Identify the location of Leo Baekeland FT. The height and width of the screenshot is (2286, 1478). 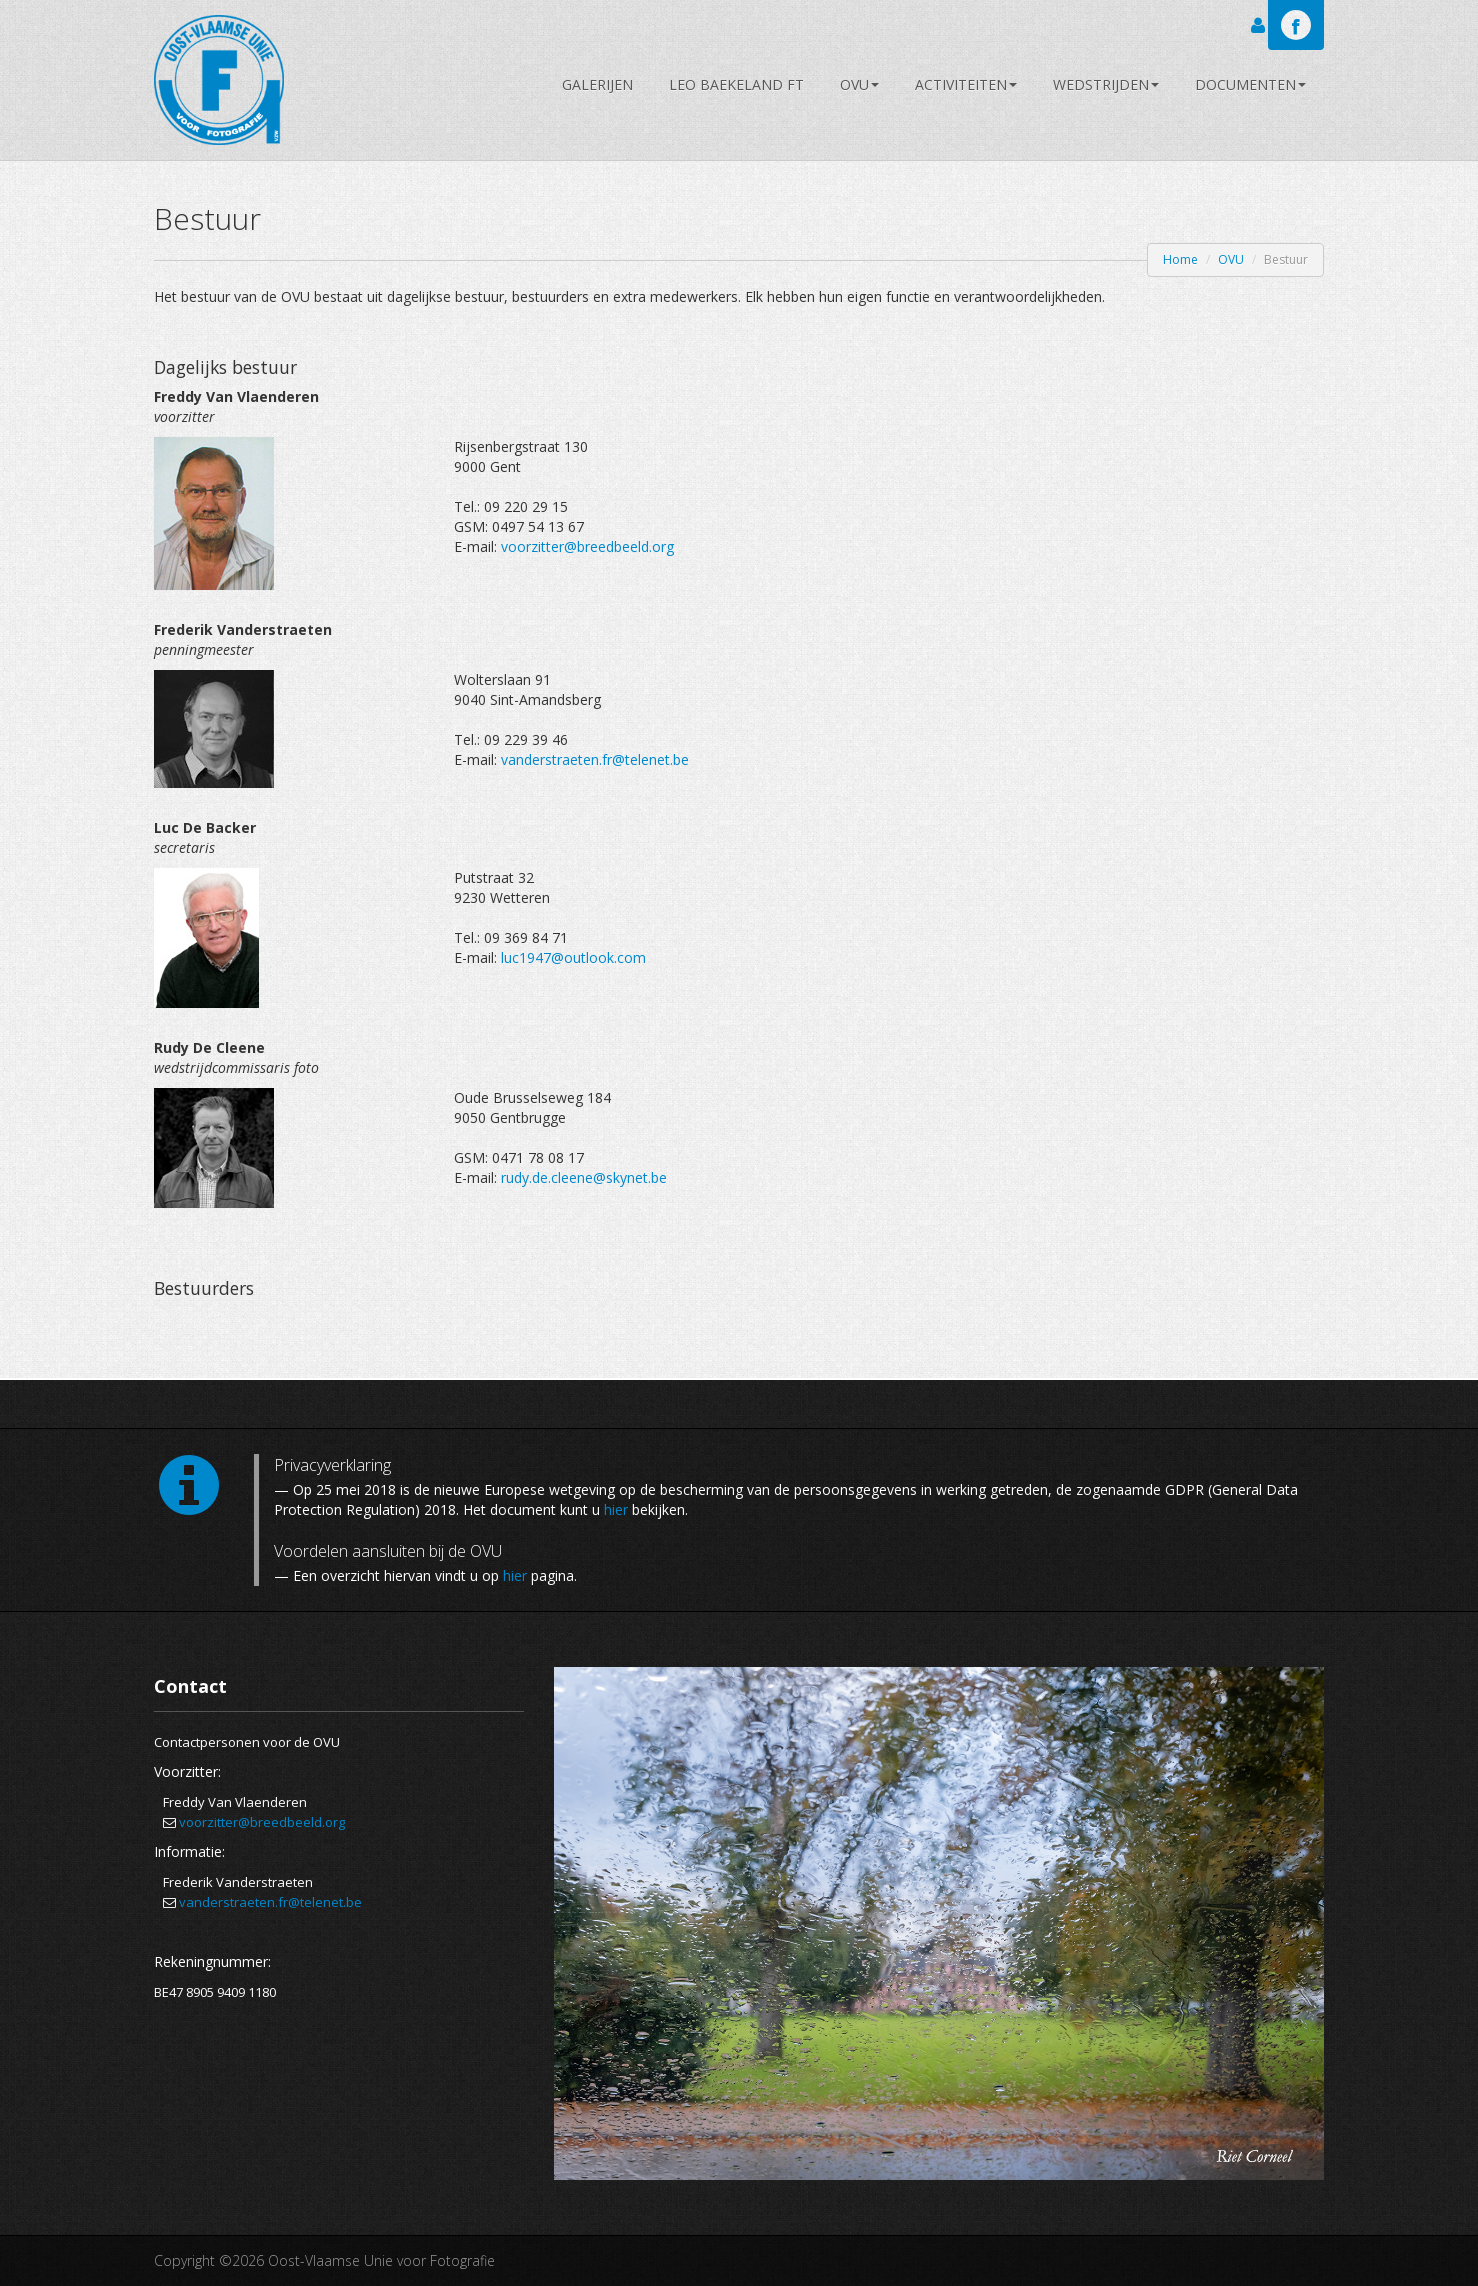
(736, 84).